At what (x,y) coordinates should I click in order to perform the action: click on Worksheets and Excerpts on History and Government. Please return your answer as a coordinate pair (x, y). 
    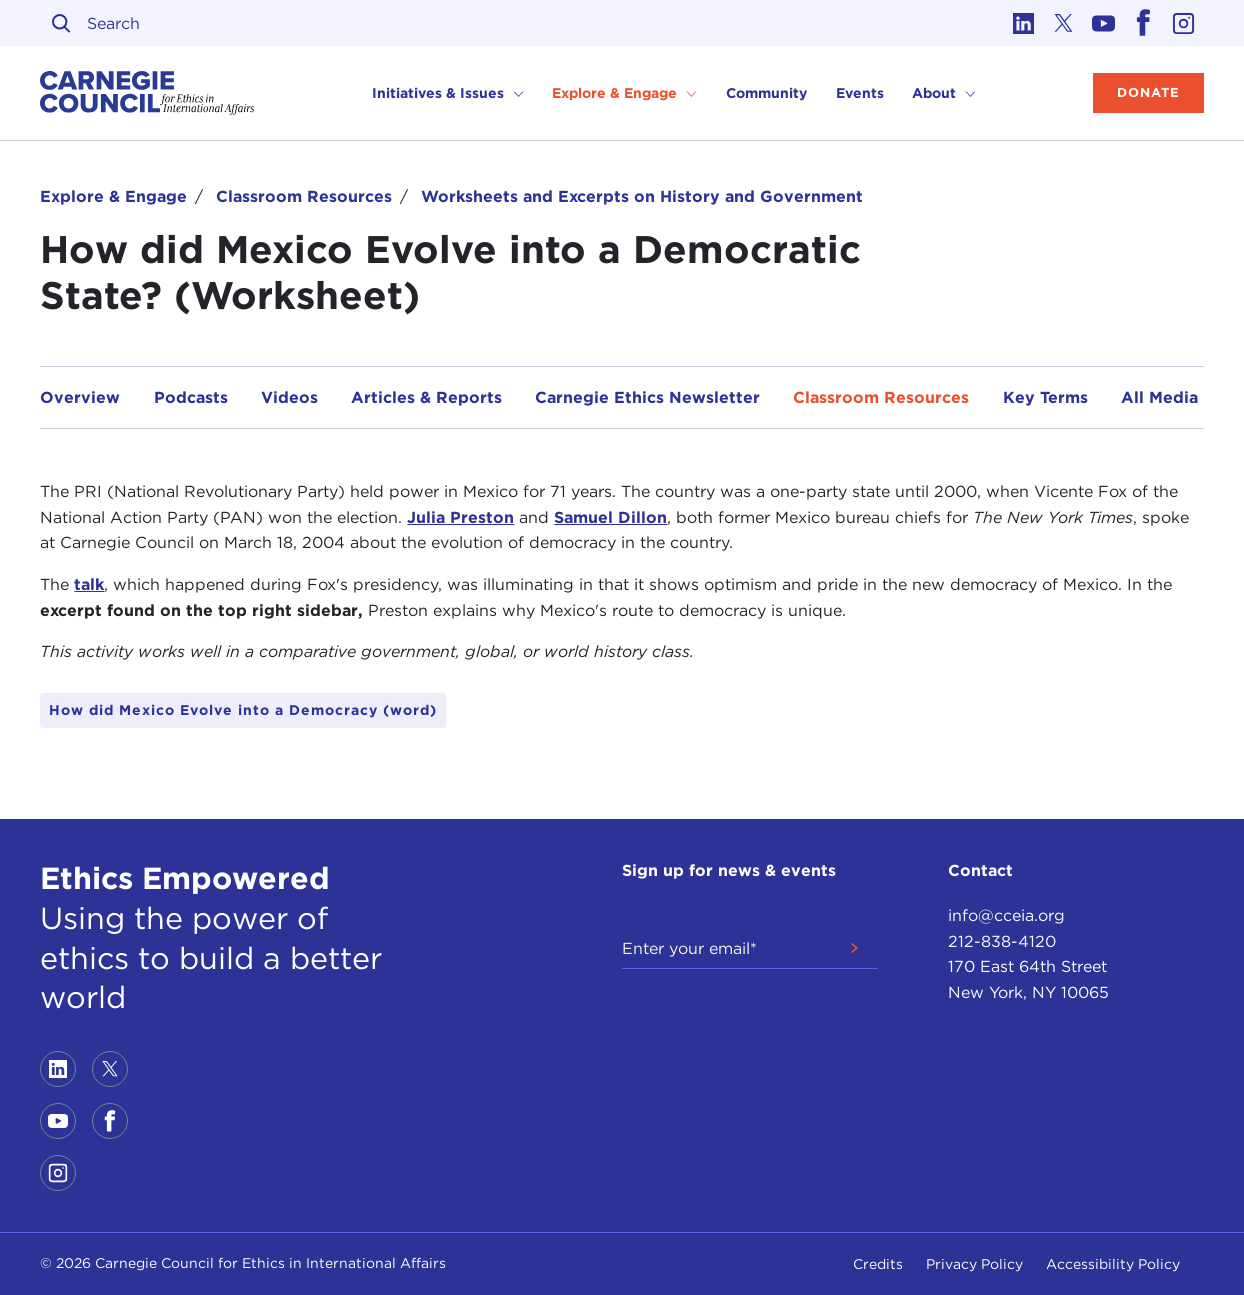
    Looking at the image, I should click on (642, 196).